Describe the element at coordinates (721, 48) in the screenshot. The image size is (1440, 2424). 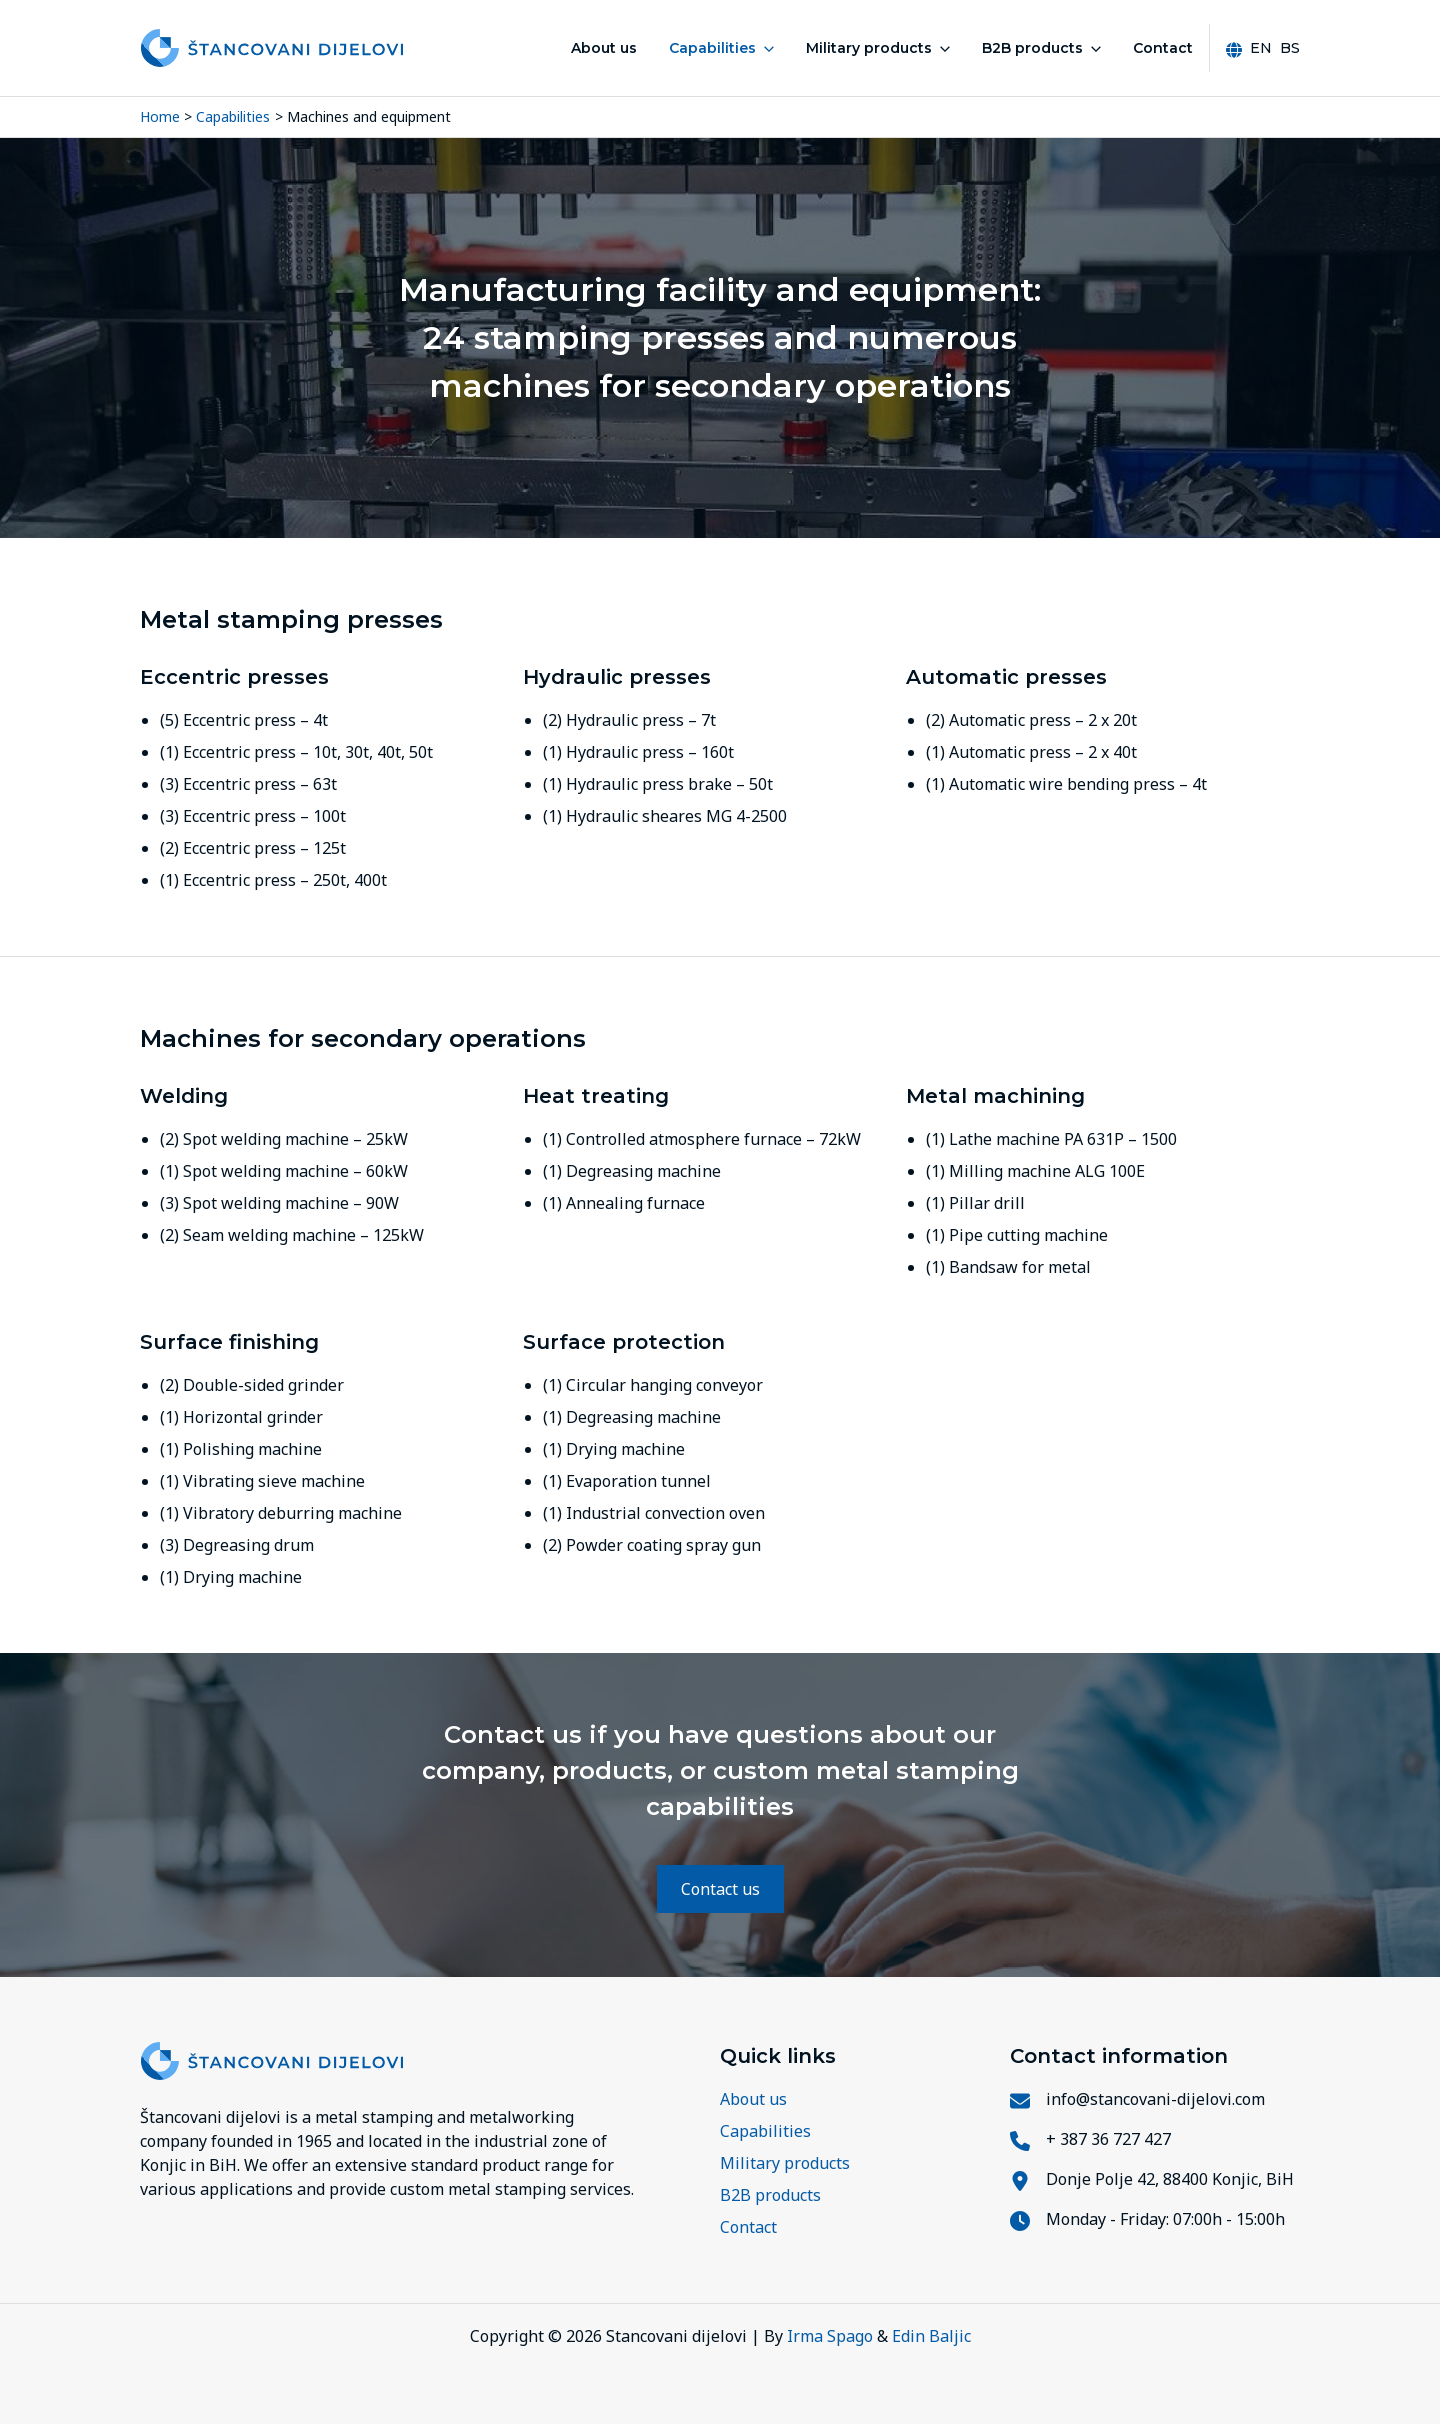
I see `Capabilities` at that location.